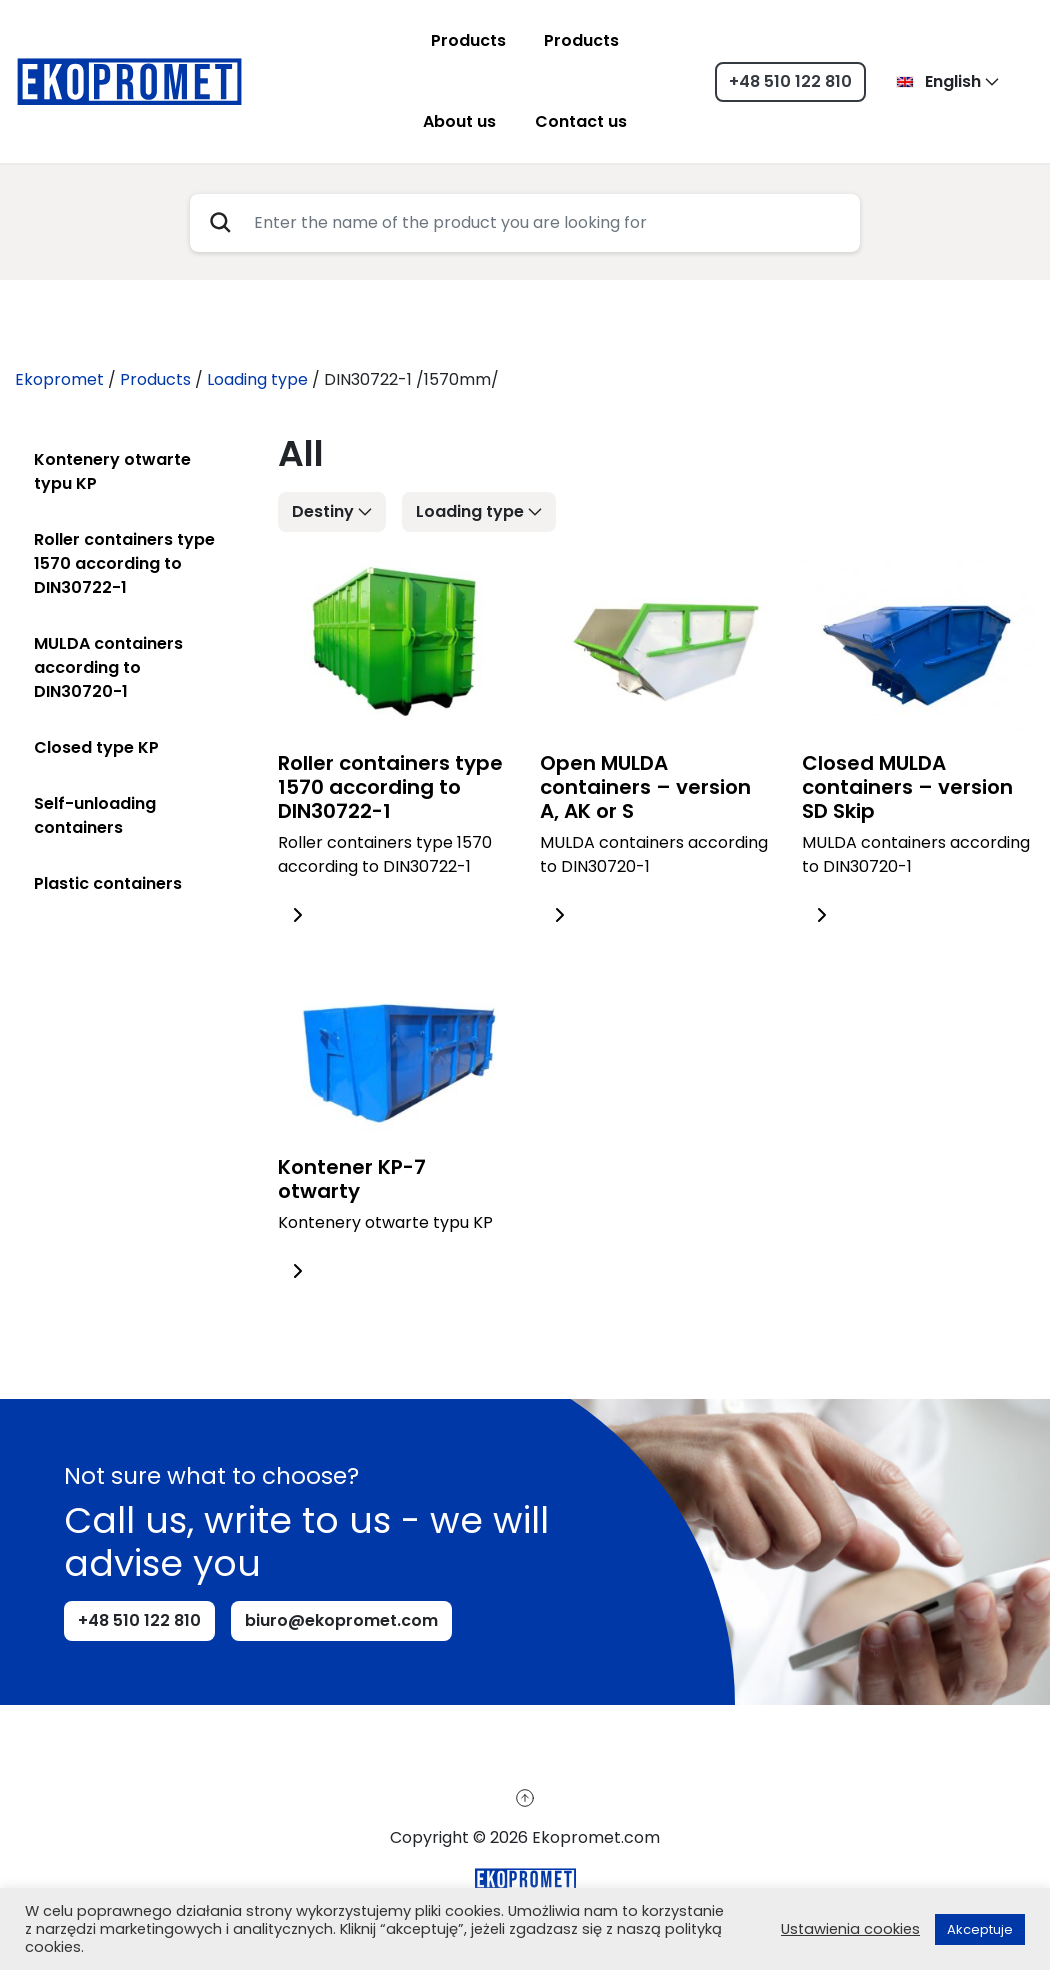 This screenshot has height=1970, width=1050. I want to click on Kontenery otwarte typu KP, so click(112, 471).